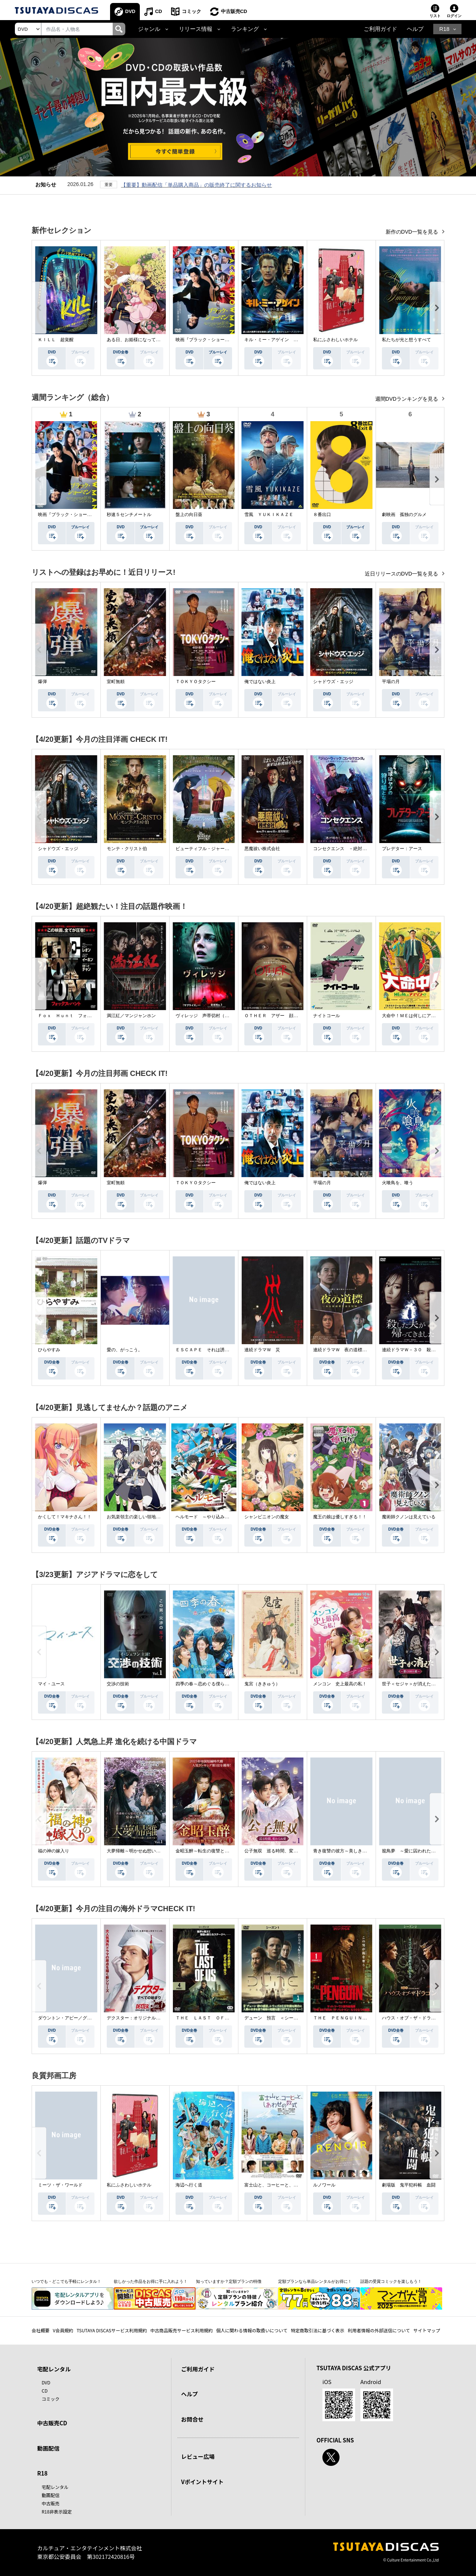 The width and height of the screenshot is (476, 2576). What do you see at coordinates (220, 2018) in the screenshot?
I see `ＴＨＥ ＬＡＳＴ ＯＦ ＵＳ シーズン２` at bounding box center [220, 2018].